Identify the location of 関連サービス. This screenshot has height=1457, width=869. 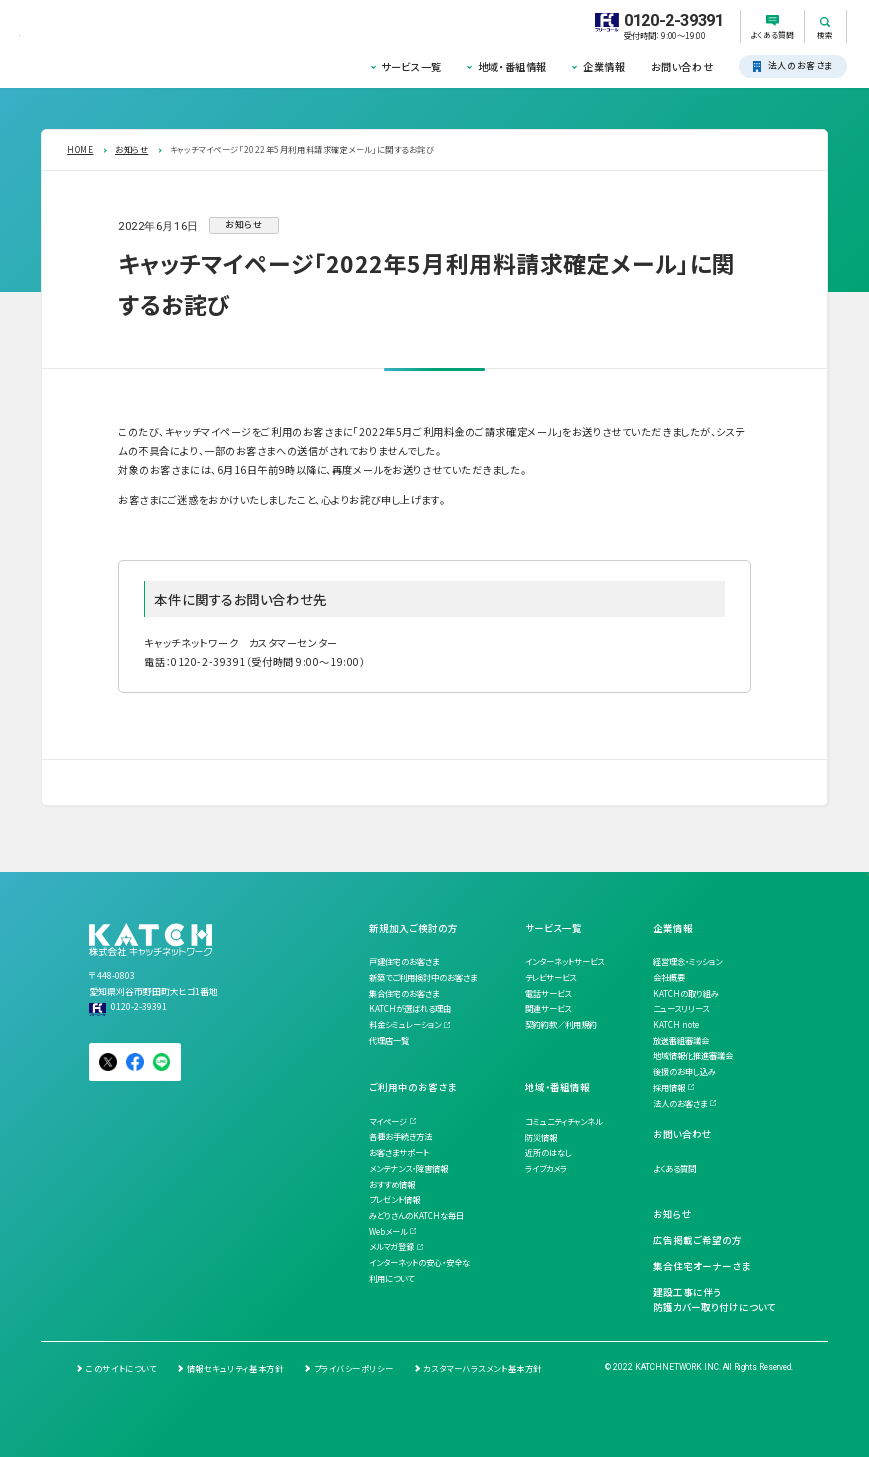
(548, 1008).